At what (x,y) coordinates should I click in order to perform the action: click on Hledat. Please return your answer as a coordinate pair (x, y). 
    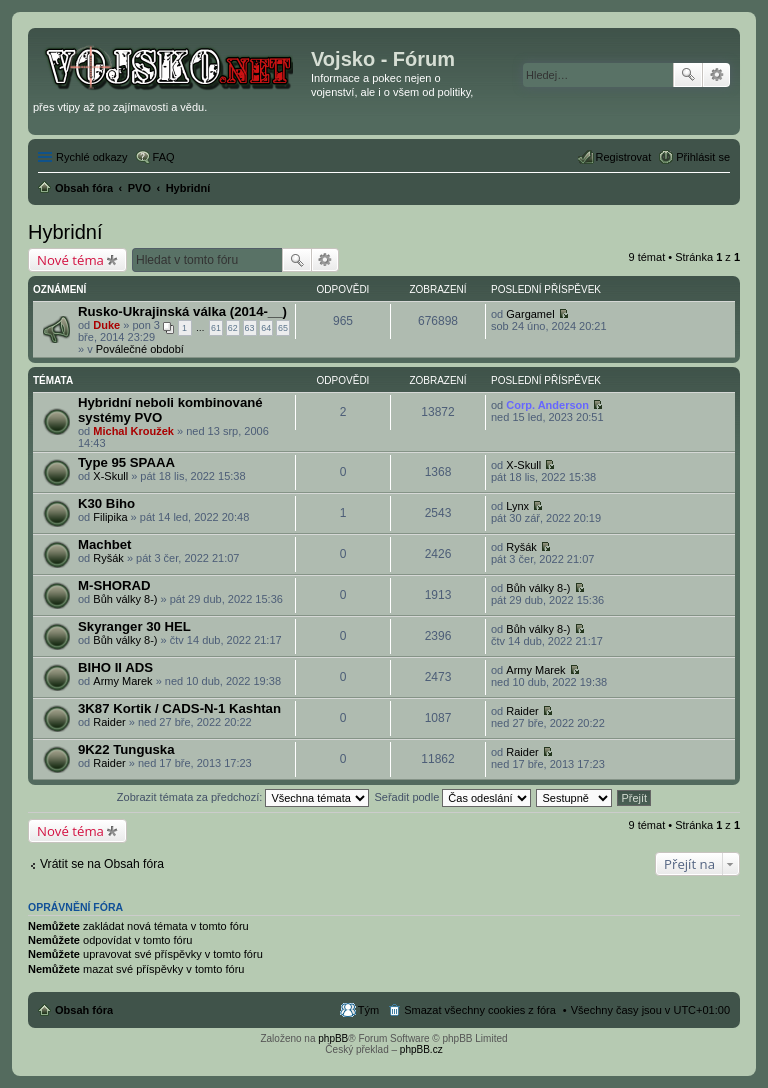
    Looking at the image, I should click on (688, 75).